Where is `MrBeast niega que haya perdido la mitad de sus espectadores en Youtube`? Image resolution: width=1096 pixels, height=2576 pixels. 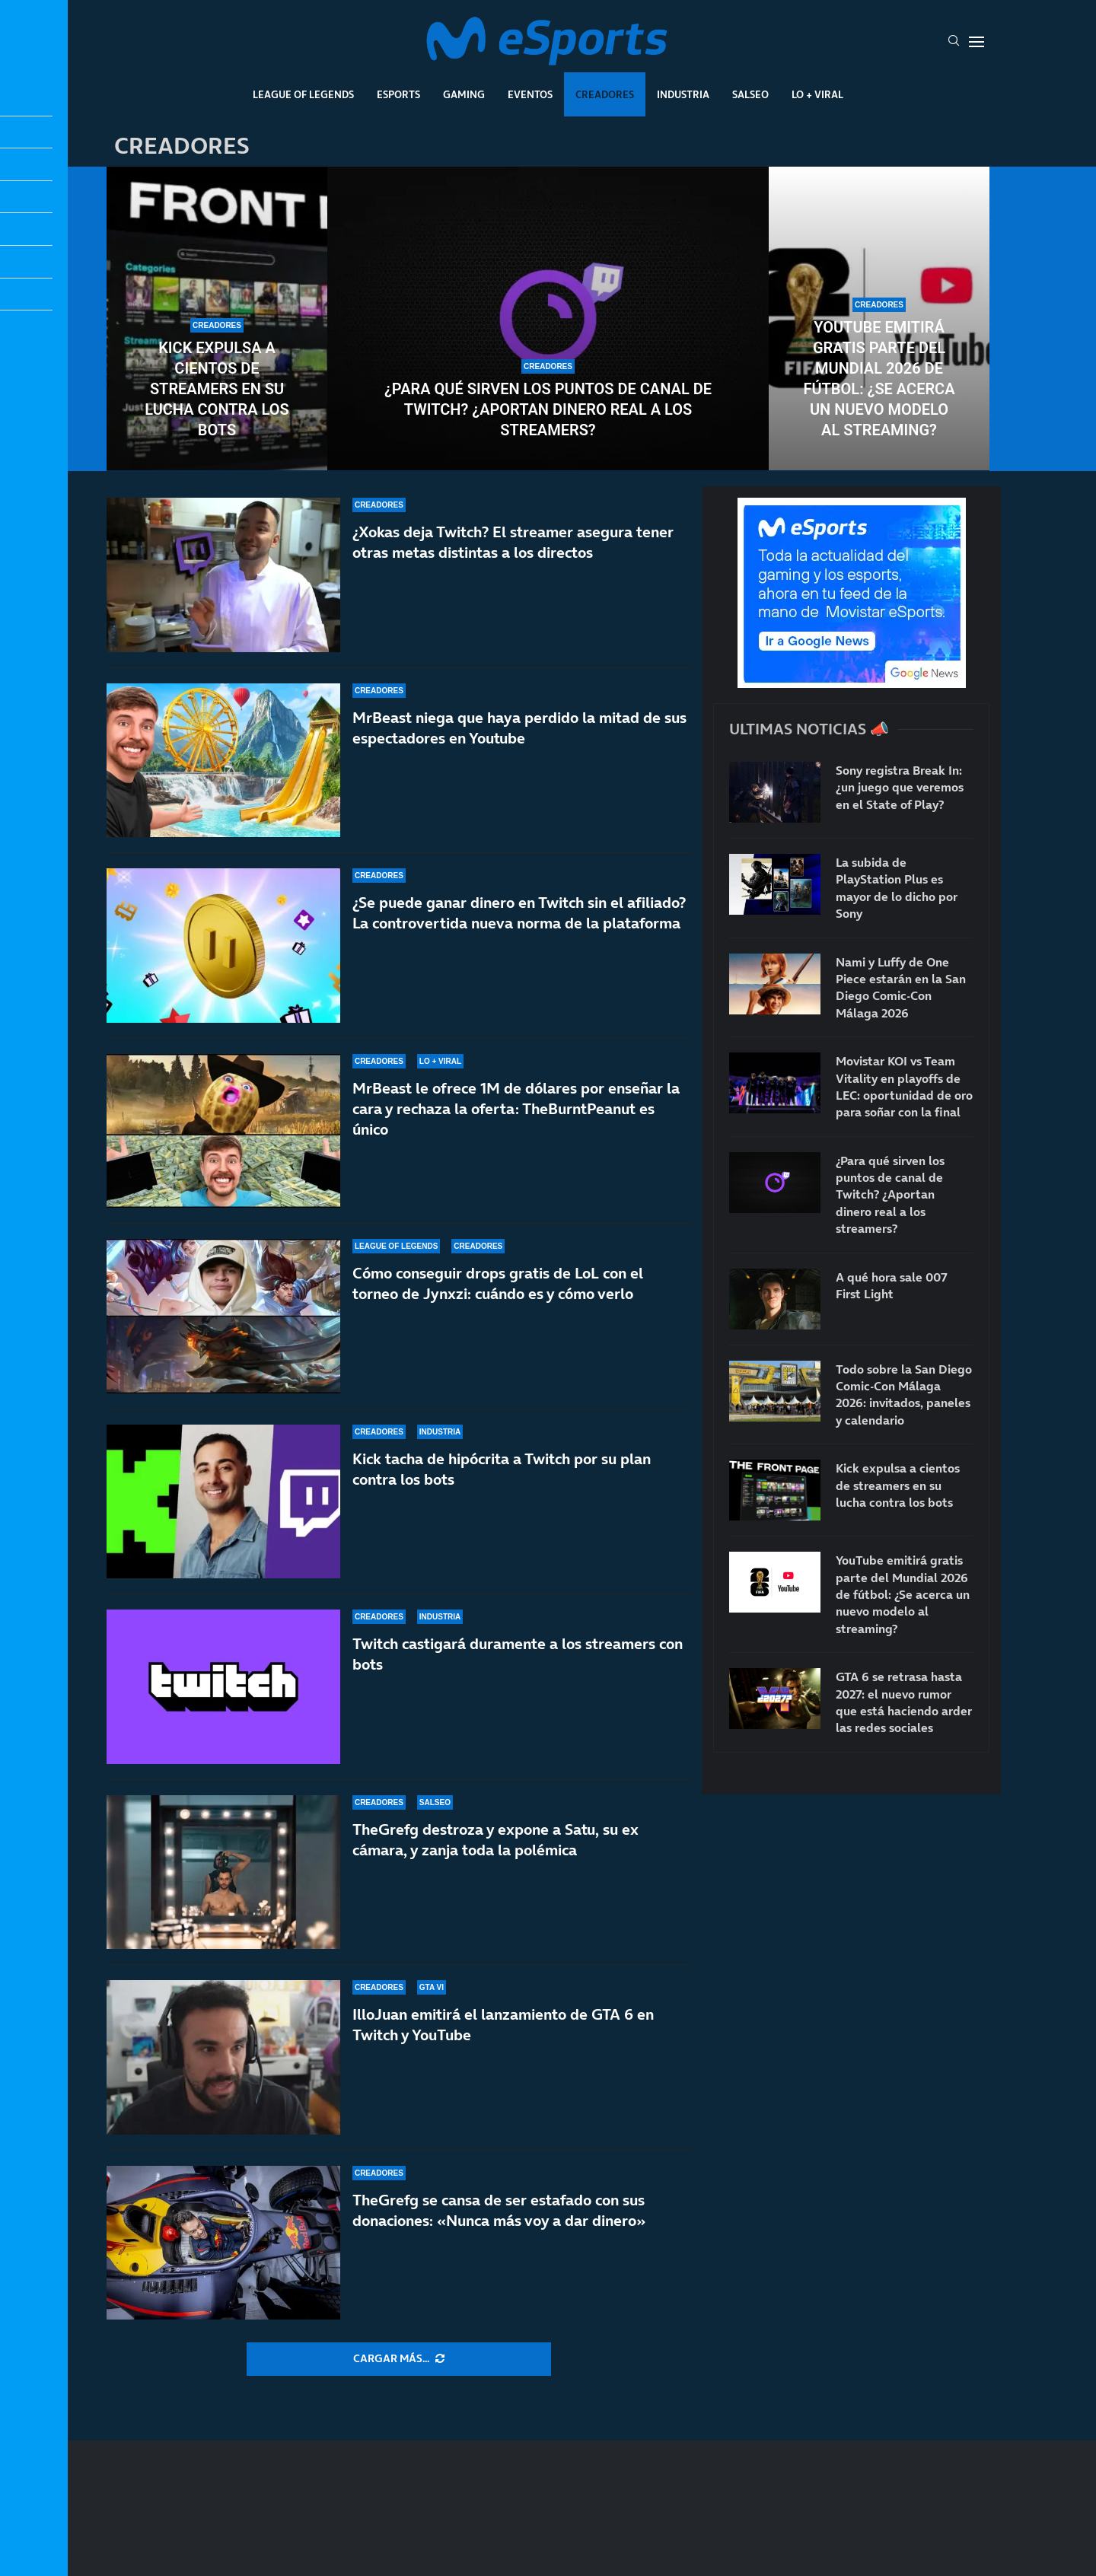 MrBeast niega que haya perdido la mitad de sus espectadores en Youtube is located at coordinates (519, 728).